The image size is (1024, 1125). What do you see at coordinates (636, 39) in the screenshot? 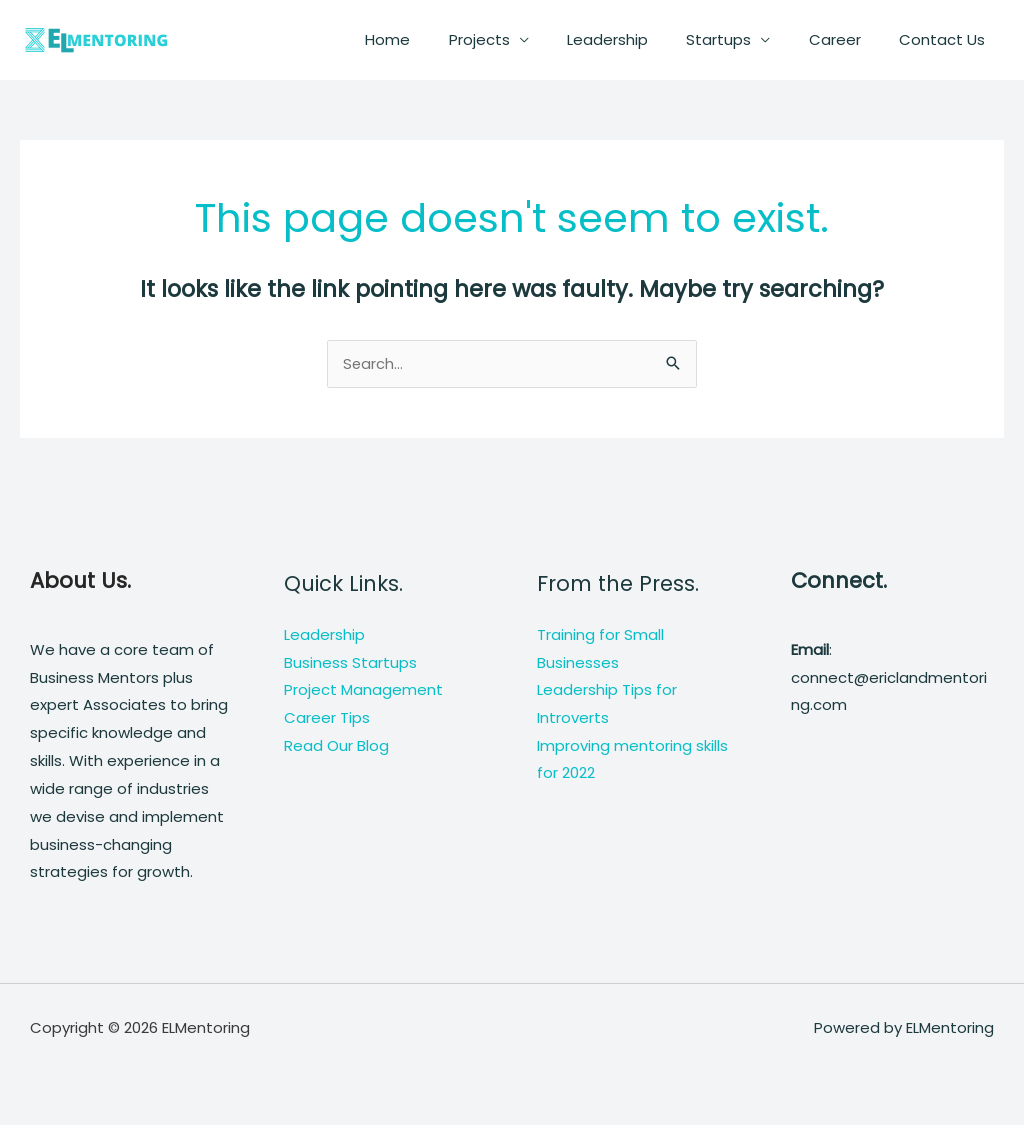
I see `Leadership` at bounding box center [636, 39].